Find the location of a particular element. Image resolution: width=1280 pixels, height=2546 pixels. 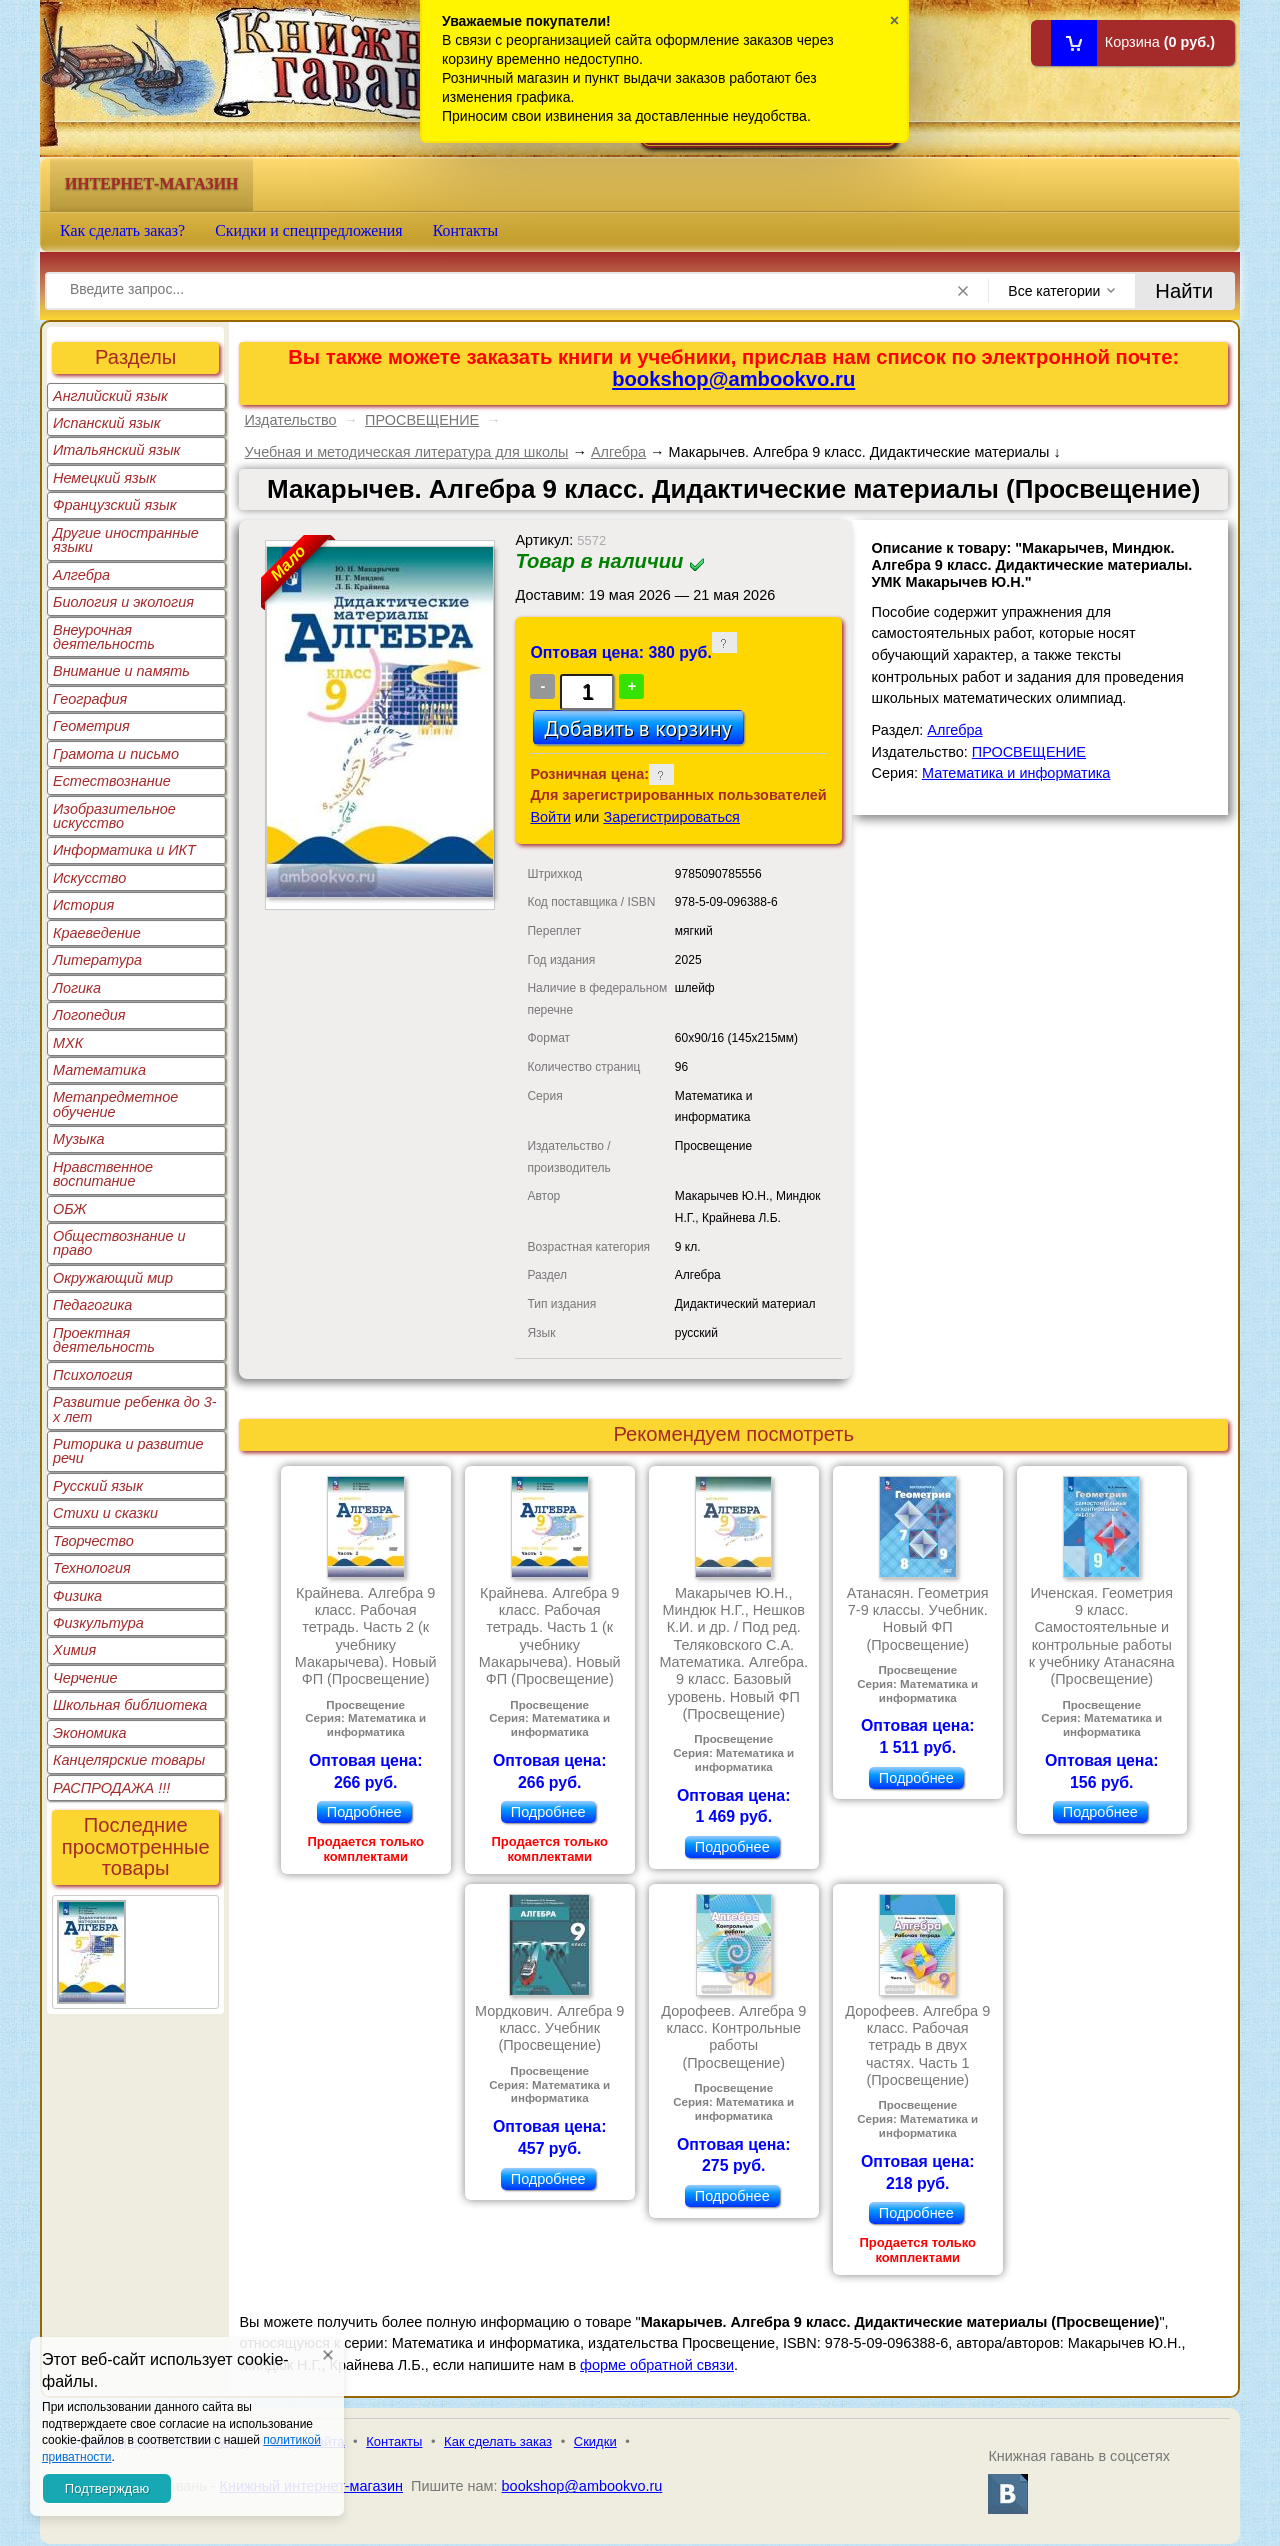

Естествознание is located at coordinates (112, 781).